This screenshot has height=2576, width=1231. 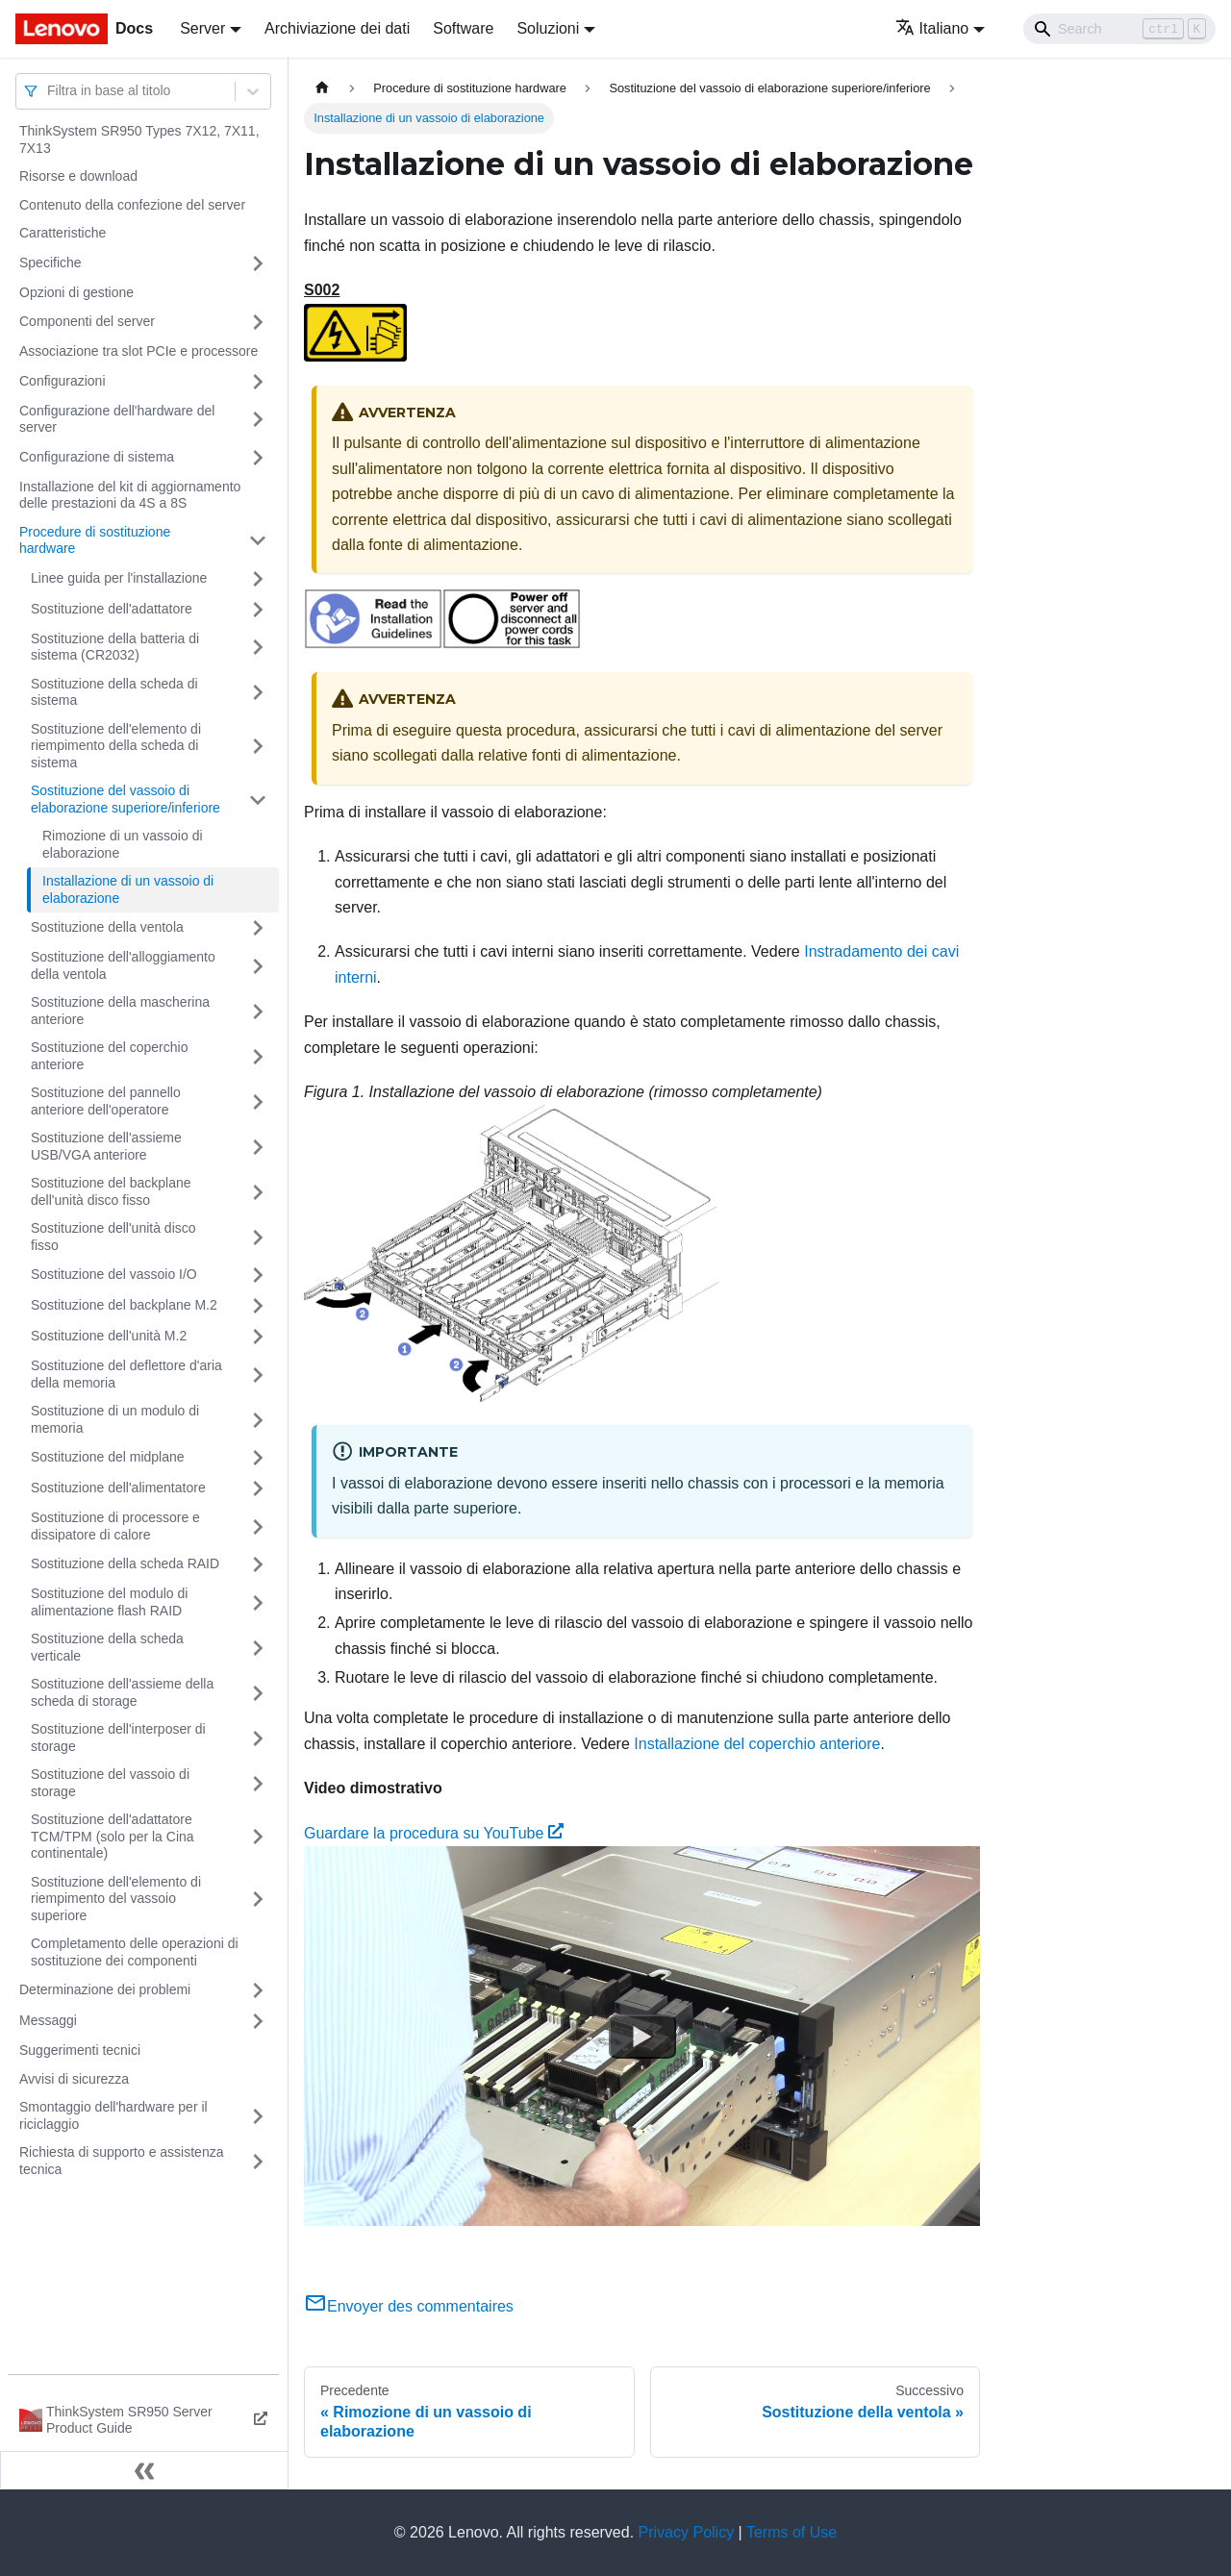 What do you see at coordinates (258, 1146) in the screenshot?
I see `[Attiva/disattiva la categoria 'Sostituzione dell'assieme USB/VGA anteriore' della barra laterale collassabile]` at bounding box center [258, 1146].